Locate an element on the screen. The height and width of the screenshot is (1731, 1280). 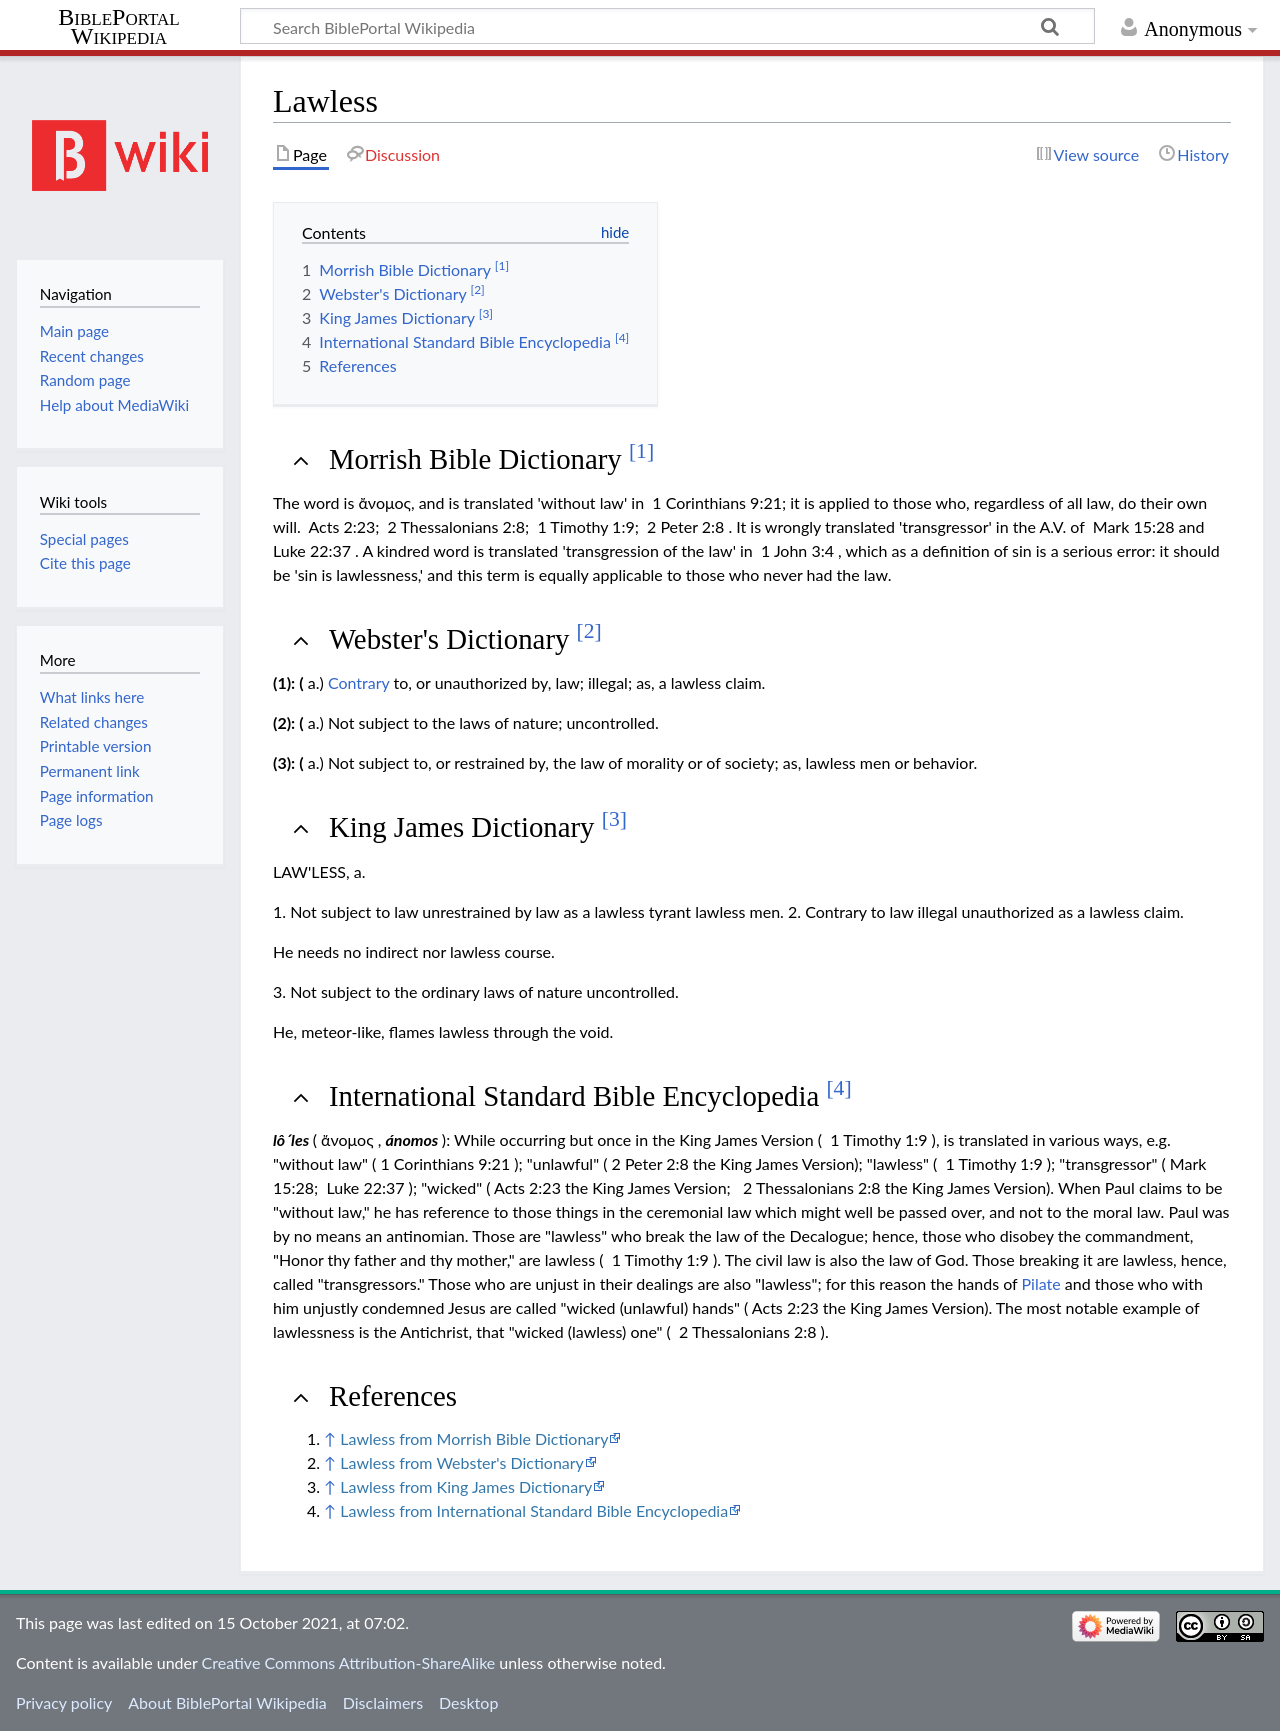
[2] is located at coordinates (589, 631).